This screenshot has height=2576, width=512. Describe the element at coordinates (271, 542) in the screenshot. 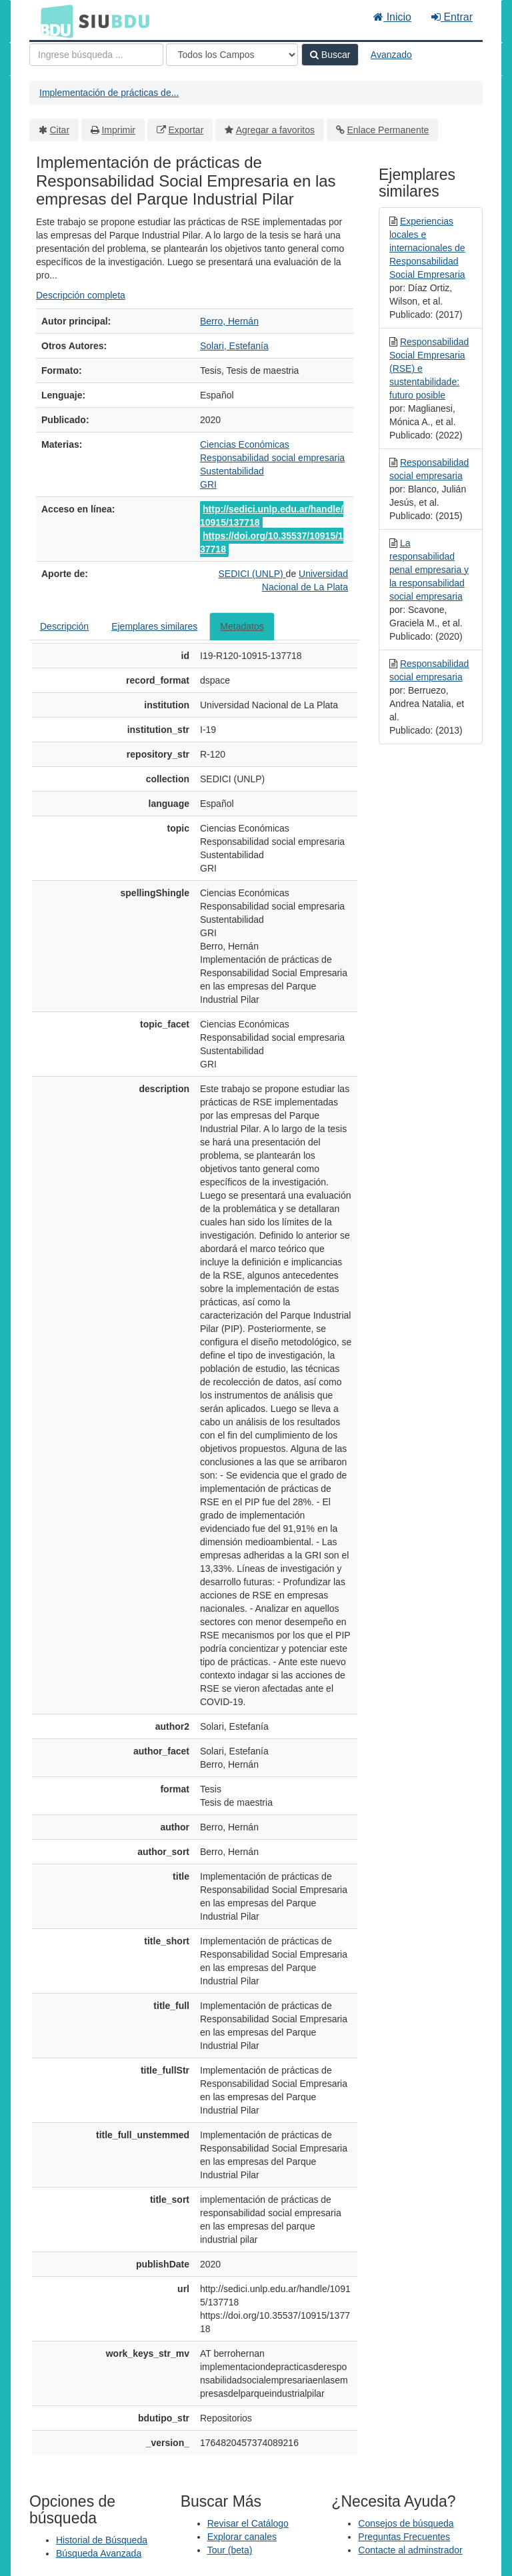

I see `https://doi.org/10.35537/10915/137718` at that location.